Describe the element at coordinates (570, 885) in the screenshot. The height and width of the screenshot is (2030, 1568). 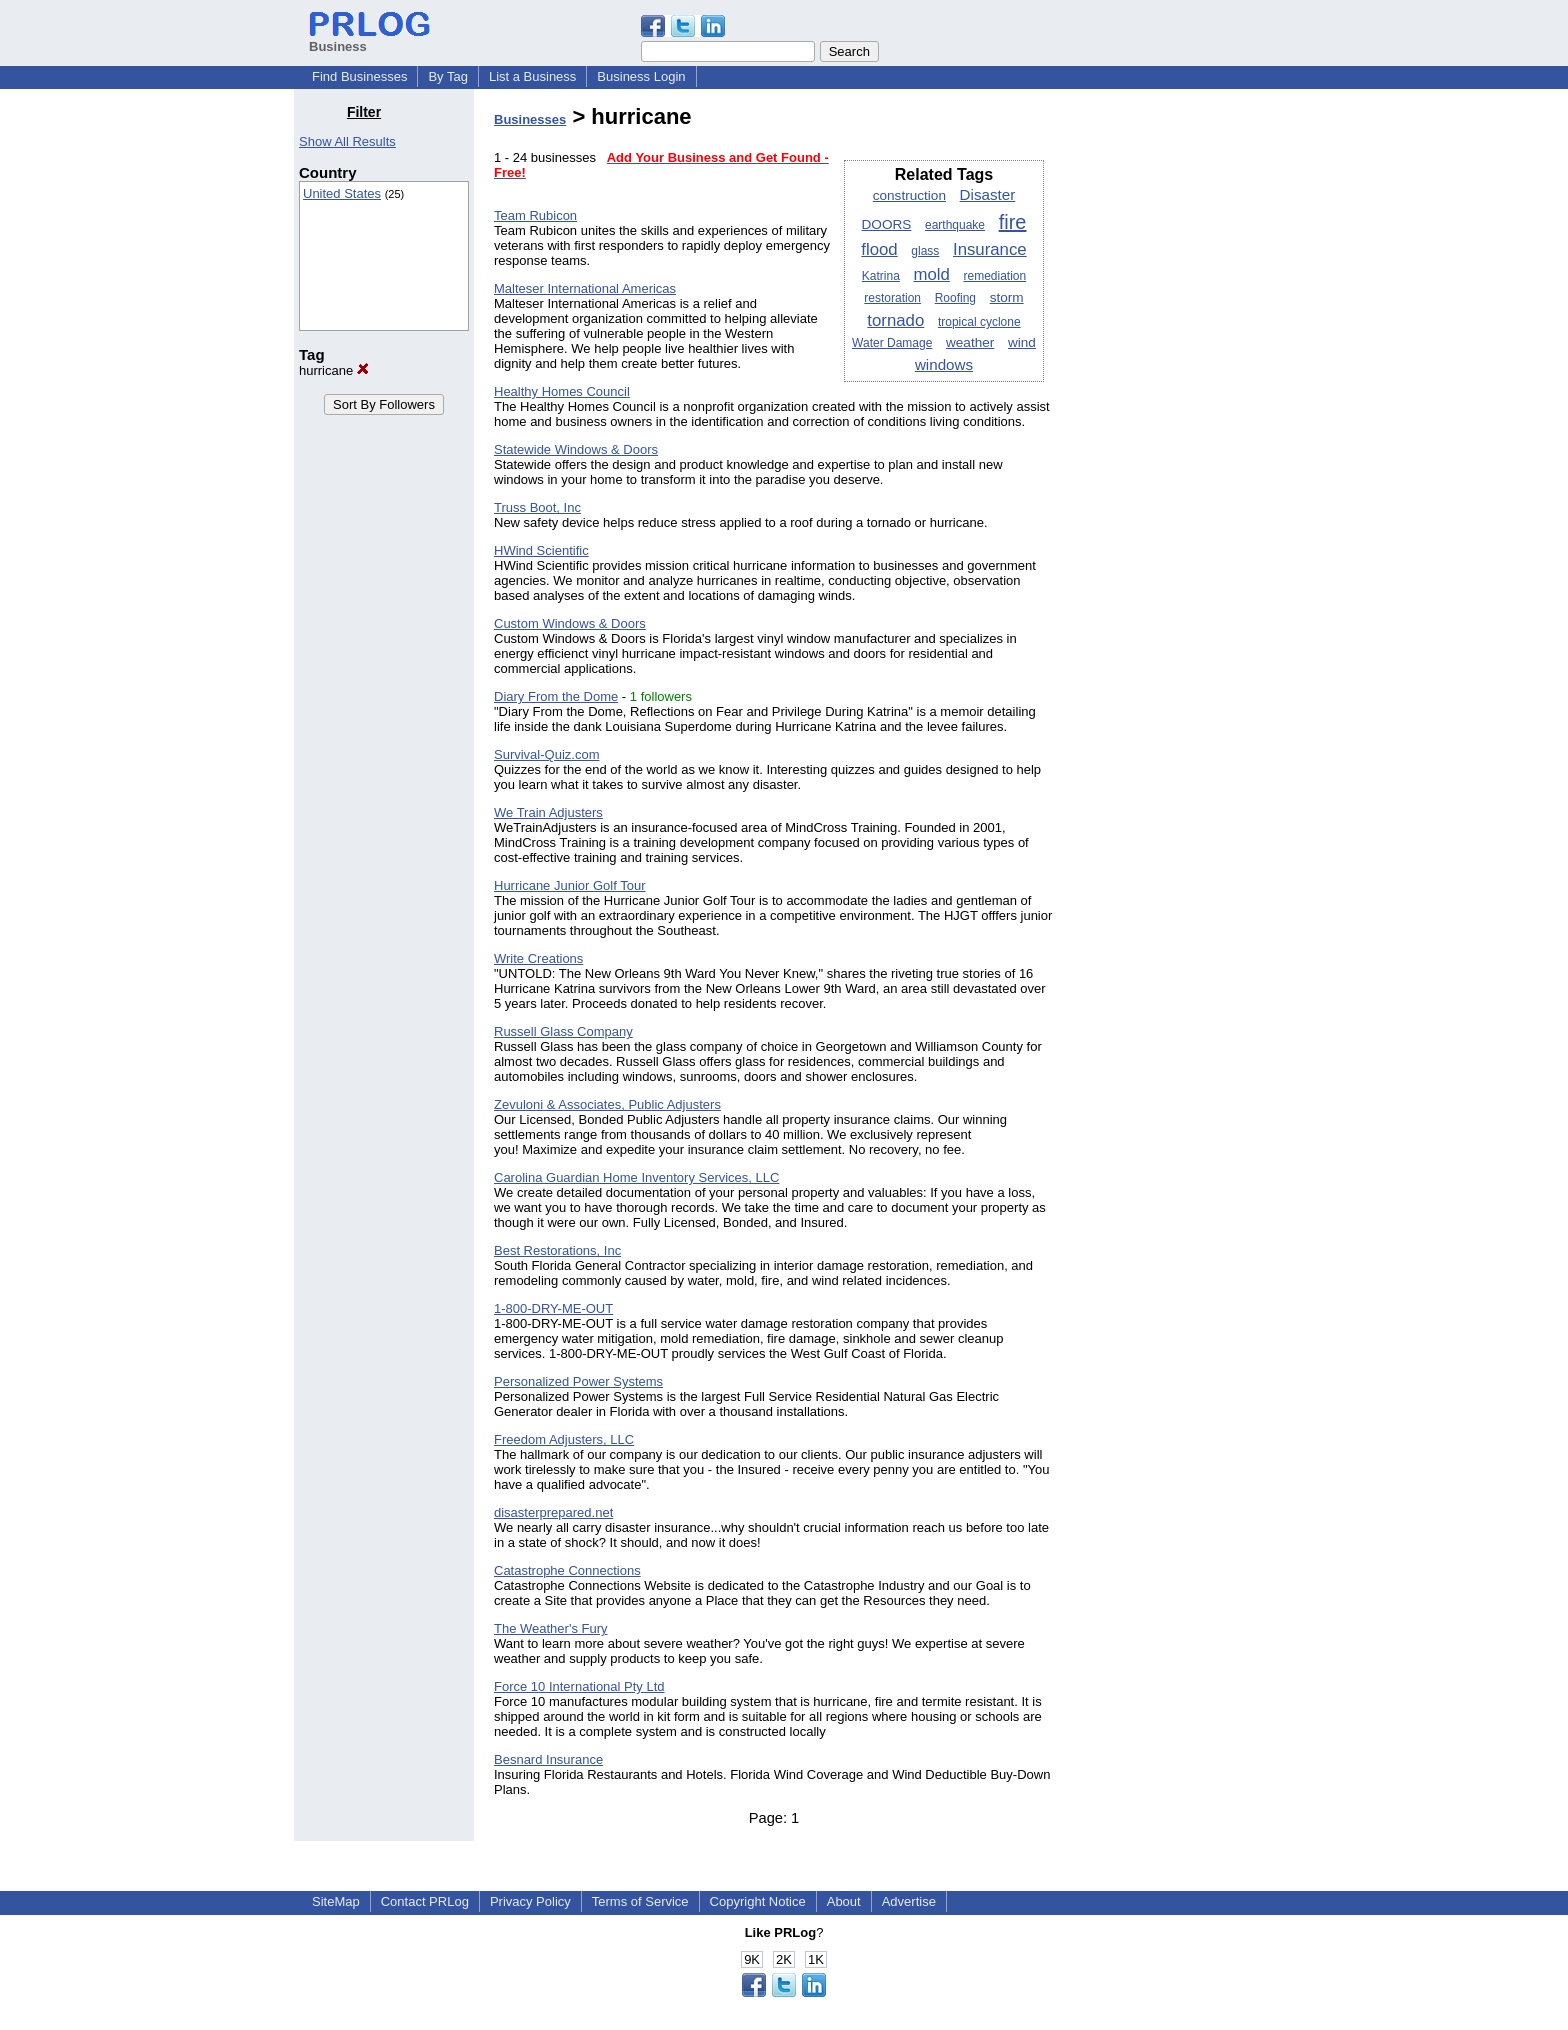
I see `Hurricane Junior Golf Tour` at that location.